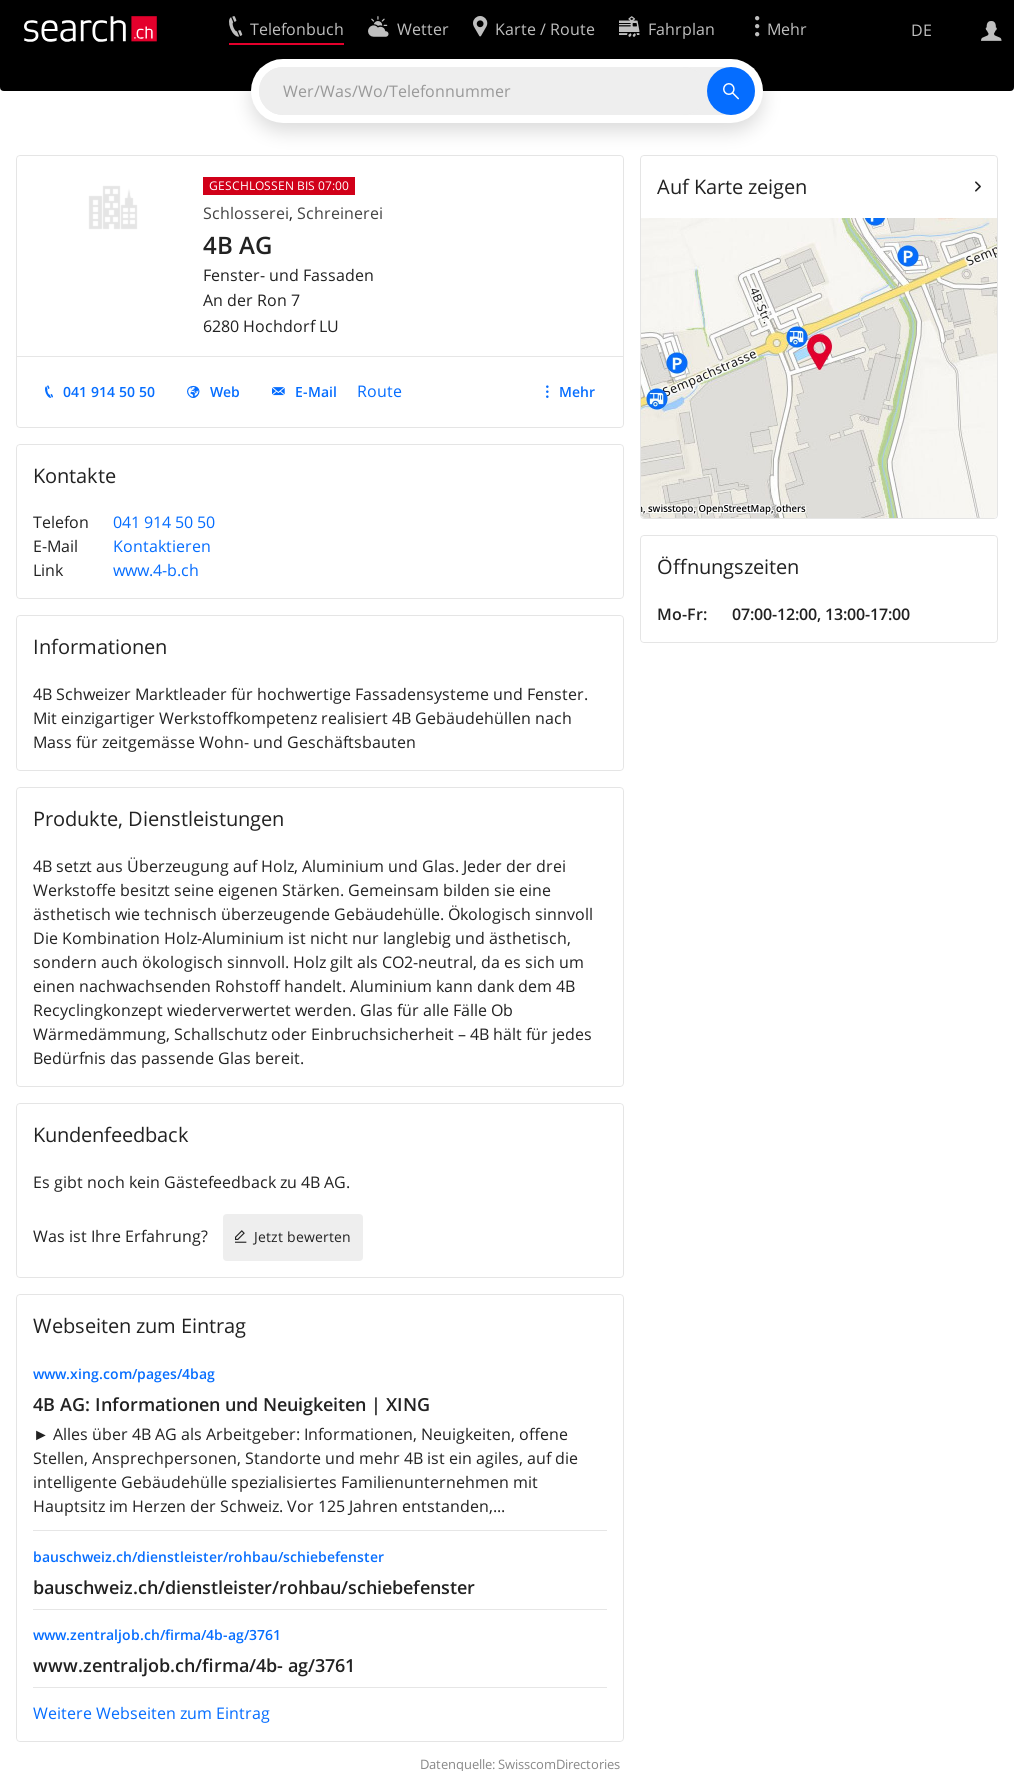 Image resolution: width=1014 pixels, height=1771 pixels. What do you see at coordinates (246, 213) in the screenshot?
I see `Schlosserei` at bounding box center [246, 213].